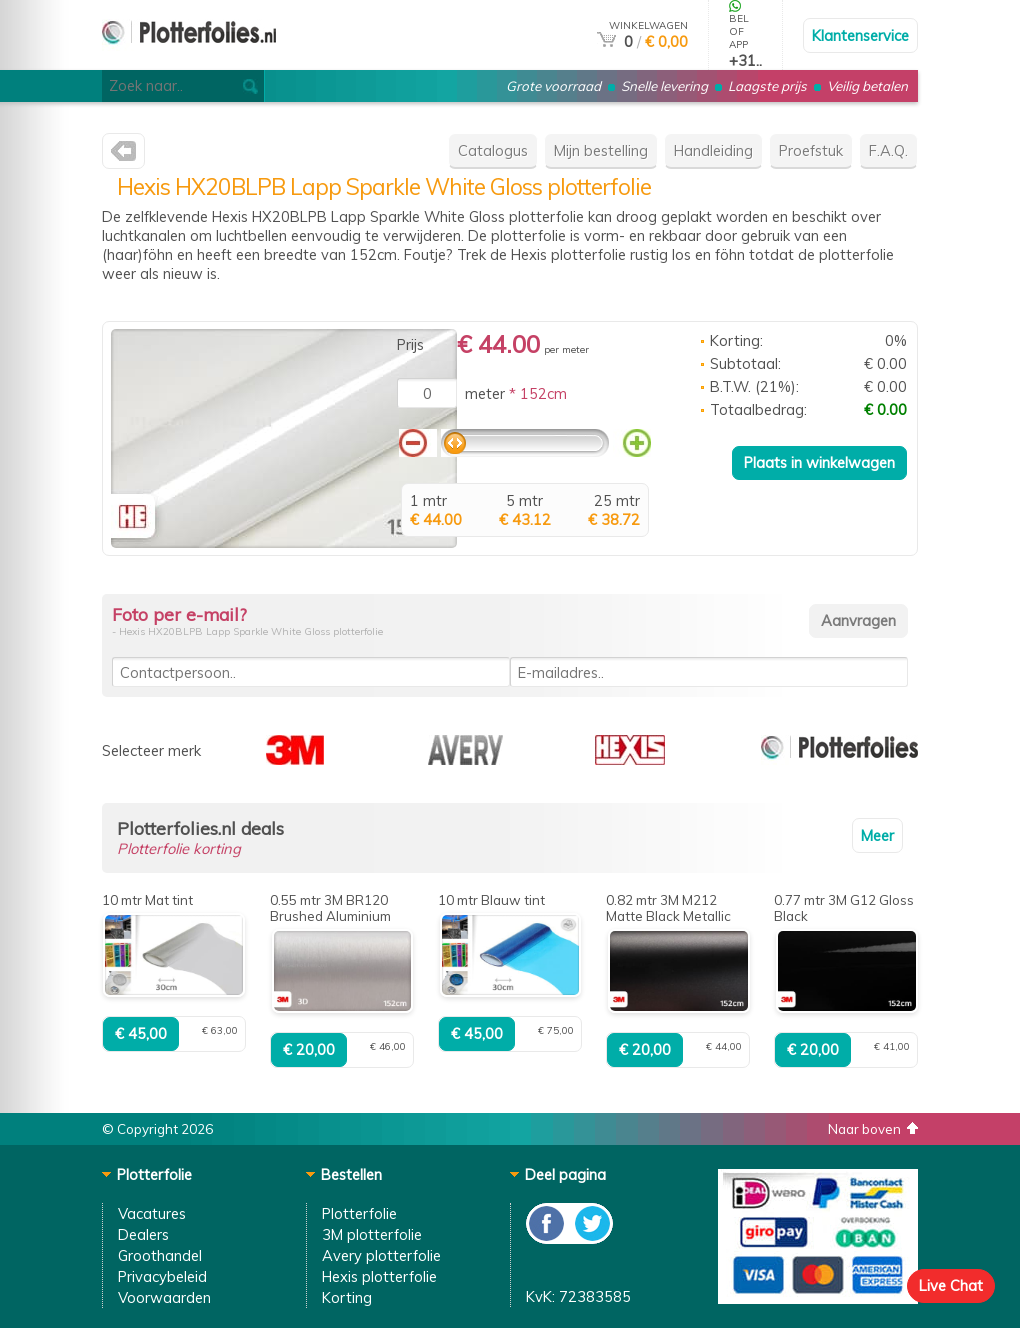 The height and width of the screenshot is (1328, 1020). What do you see at coordinates (160, 1255) in the screenshot?
I see `Groothandel` at bounding box center [160, 1255].